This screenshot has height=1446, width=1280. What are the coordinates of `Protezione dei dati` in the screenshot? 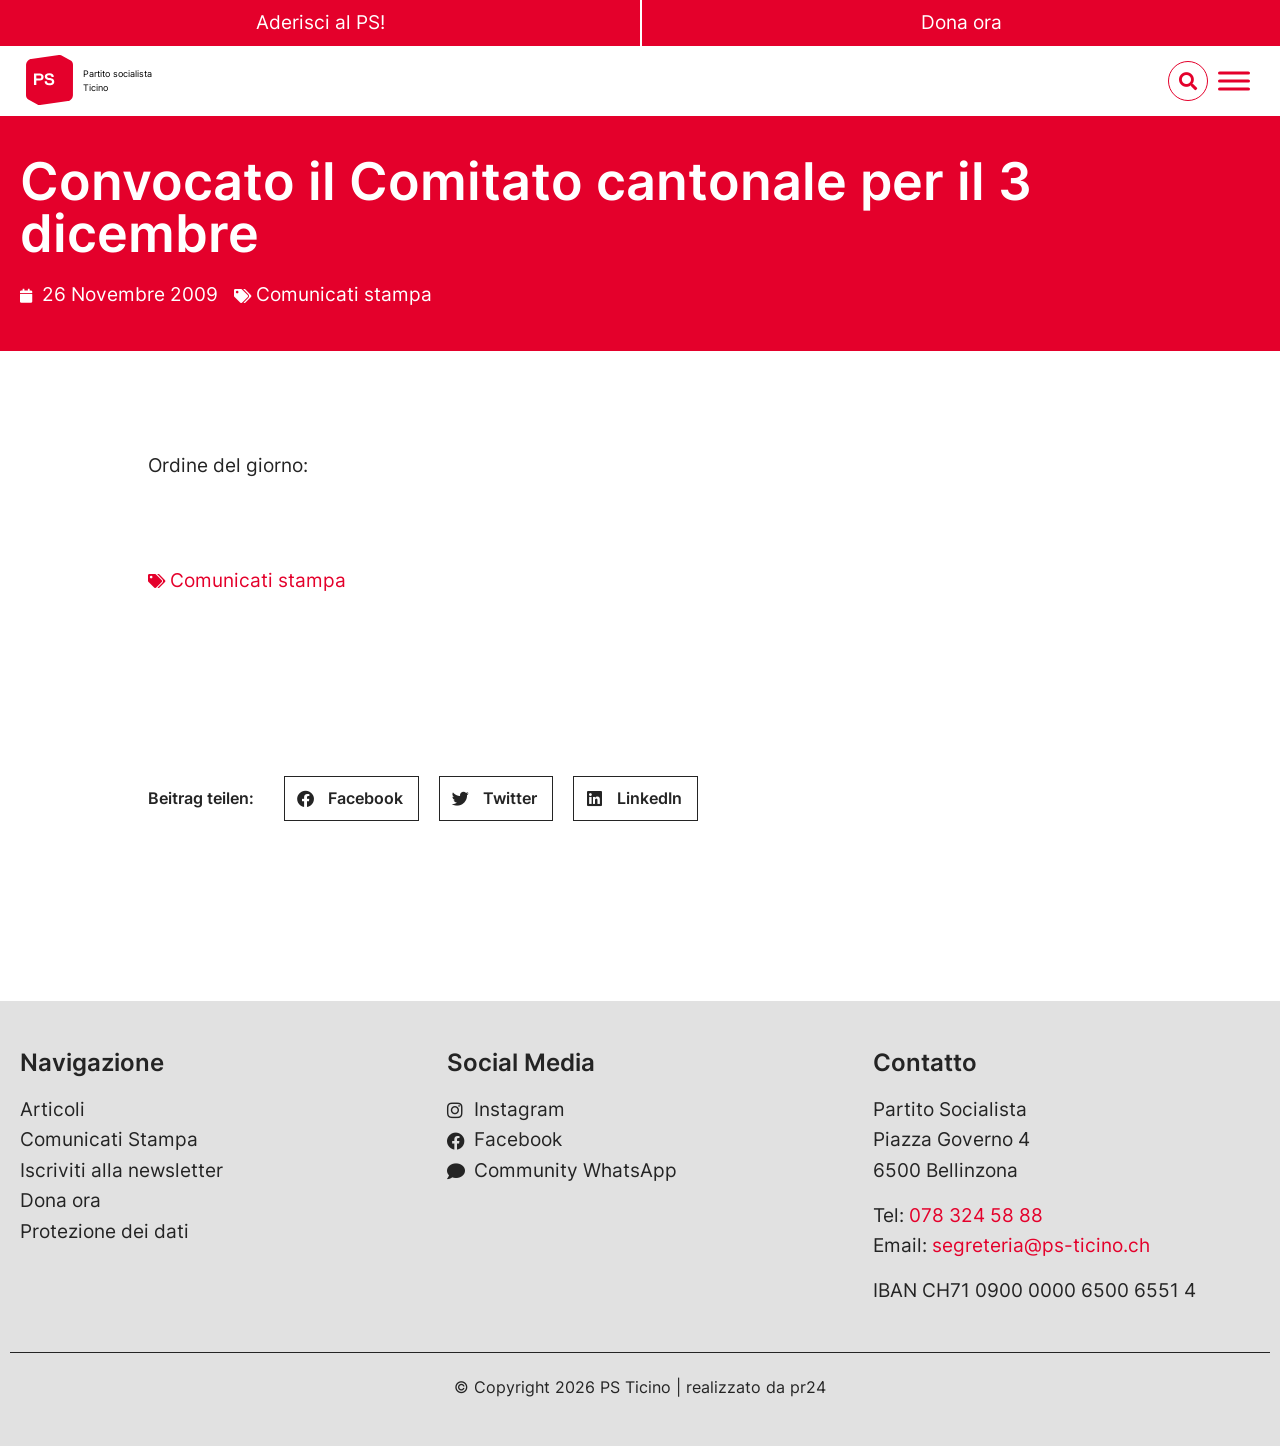 It's located at (104, 1231).